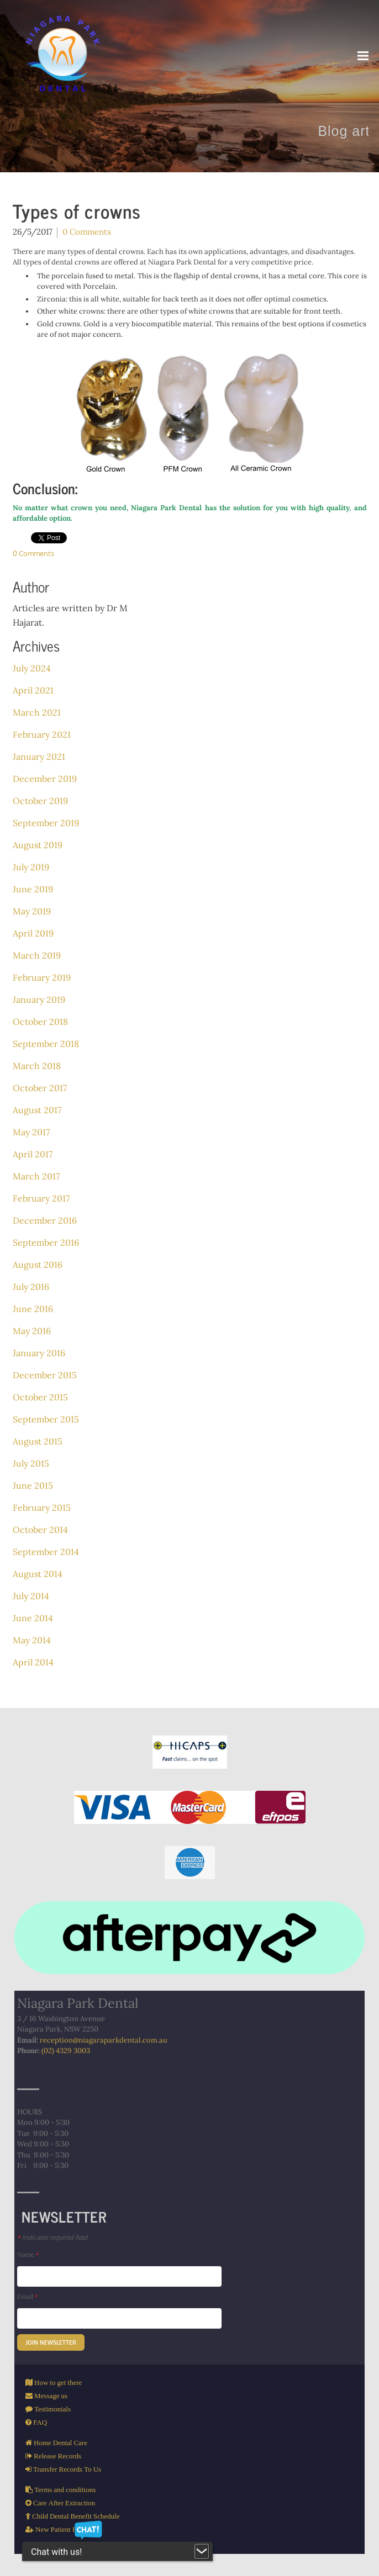 Image resolution: width=379 pixels, height=2576 pixels. I want to click on October 2019, so click(40, 800).